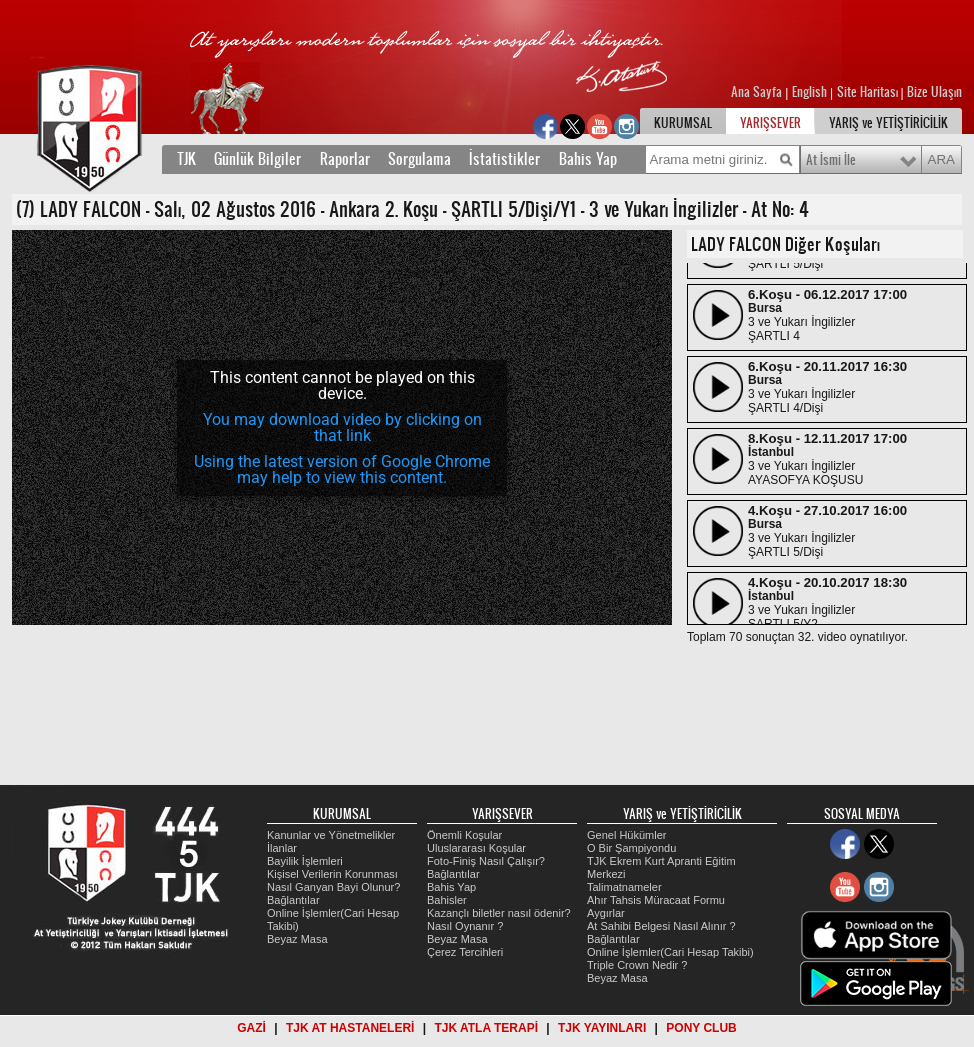 Image resolution: width=974 pixels, height=1047 pixels. I want to click on Bahis Yap, so click(588, 159).